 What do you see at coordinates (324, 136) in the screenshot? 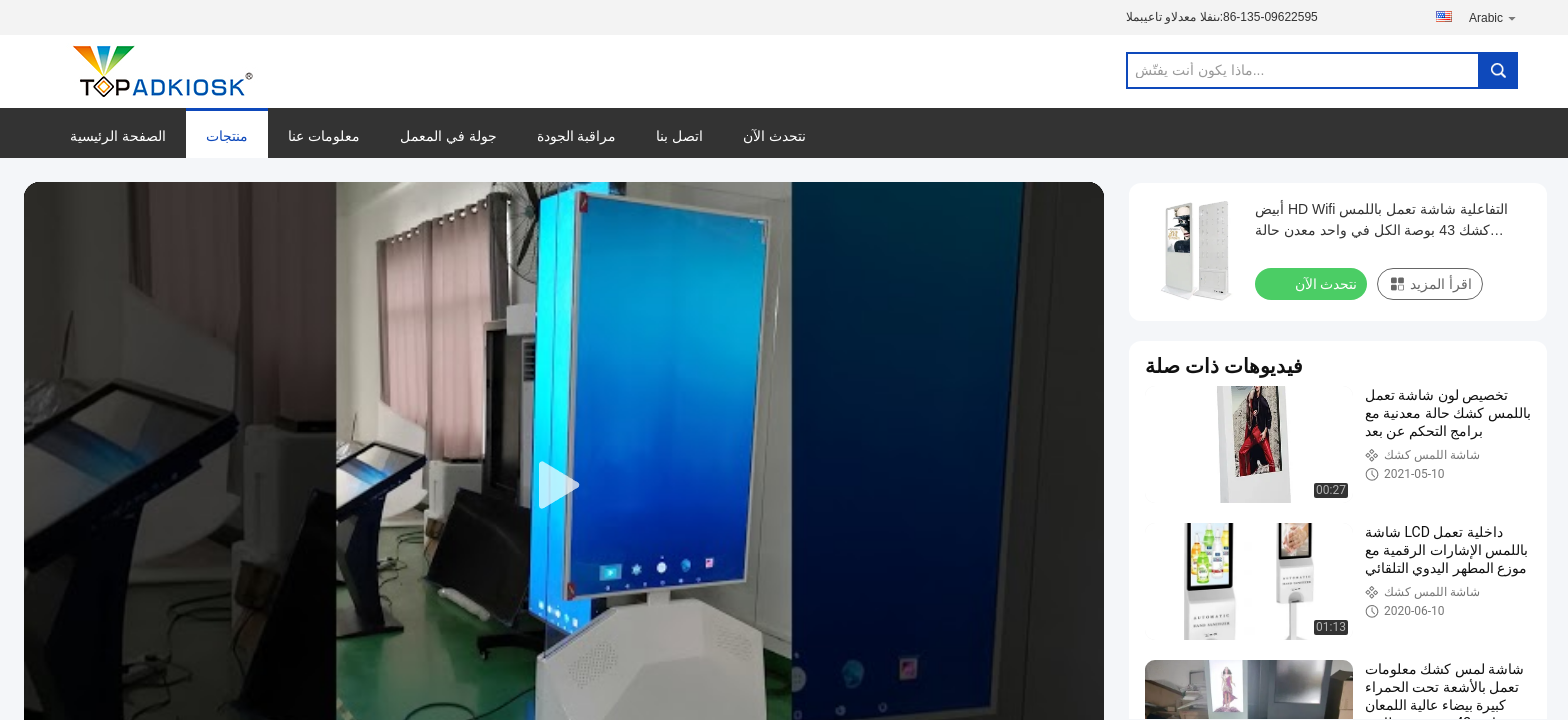
I see `معلومات عنا` at bounding box center [324, 136].